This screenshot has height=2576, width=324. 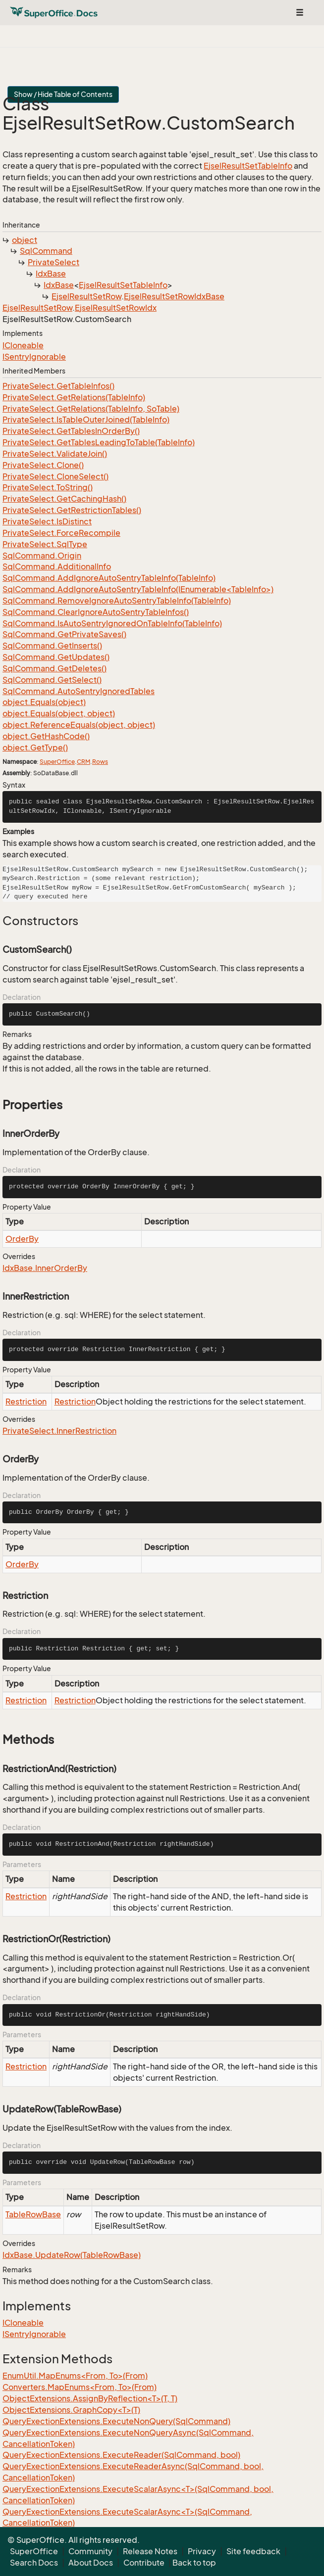 I want to click on OrderBy, so click(x=22, y=1239).